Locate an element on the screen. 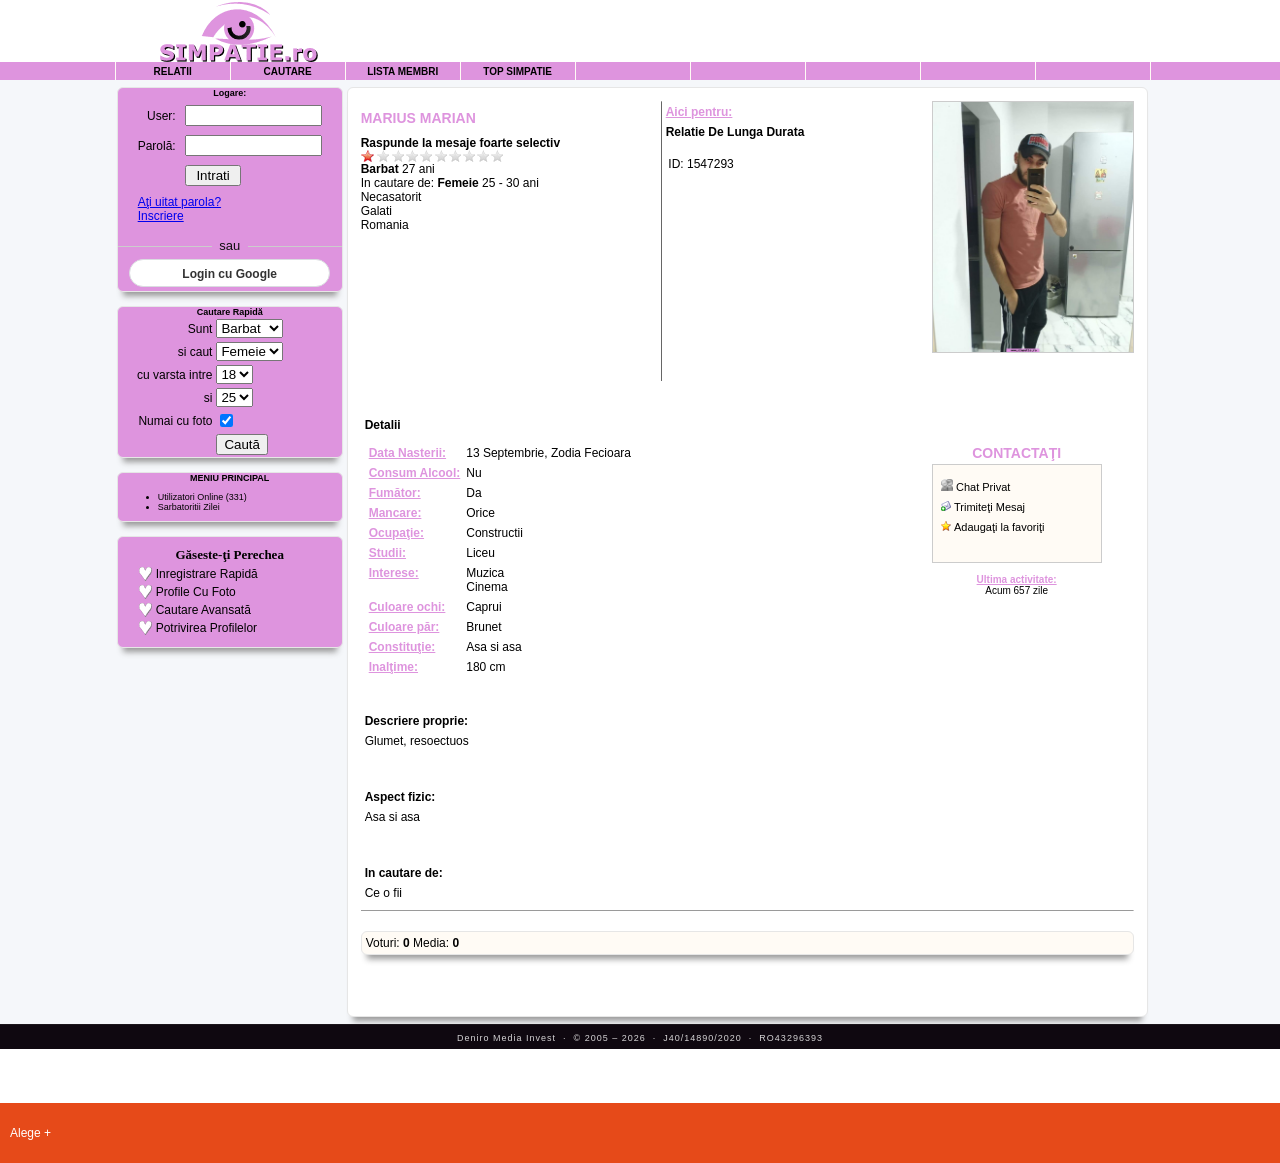 The image size is (1280, 1163). Cautare is located at coordinates (288, 71).